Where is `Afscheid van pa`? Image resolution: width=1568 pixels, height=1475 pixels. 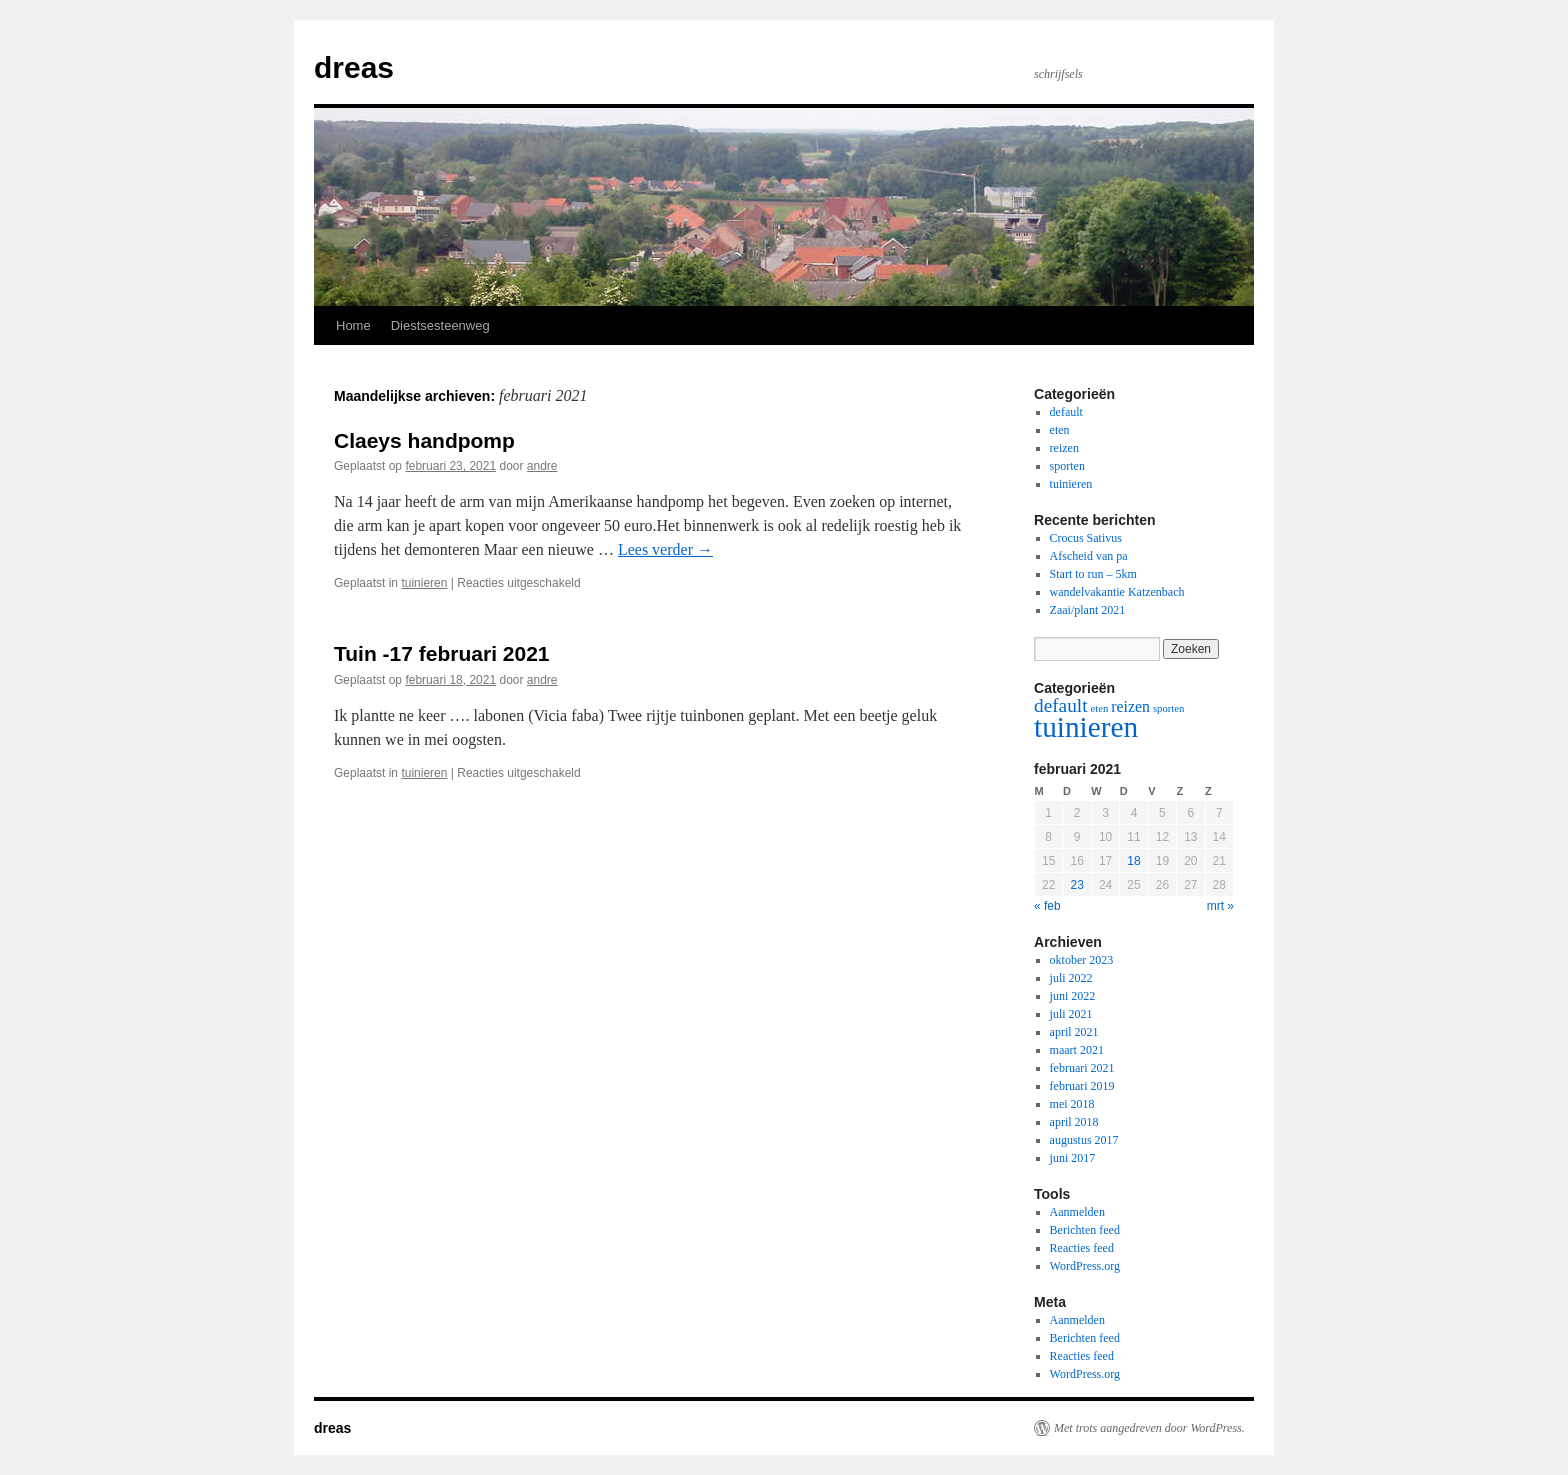 Afscheid van pa is located at coordinates (1089, 556).